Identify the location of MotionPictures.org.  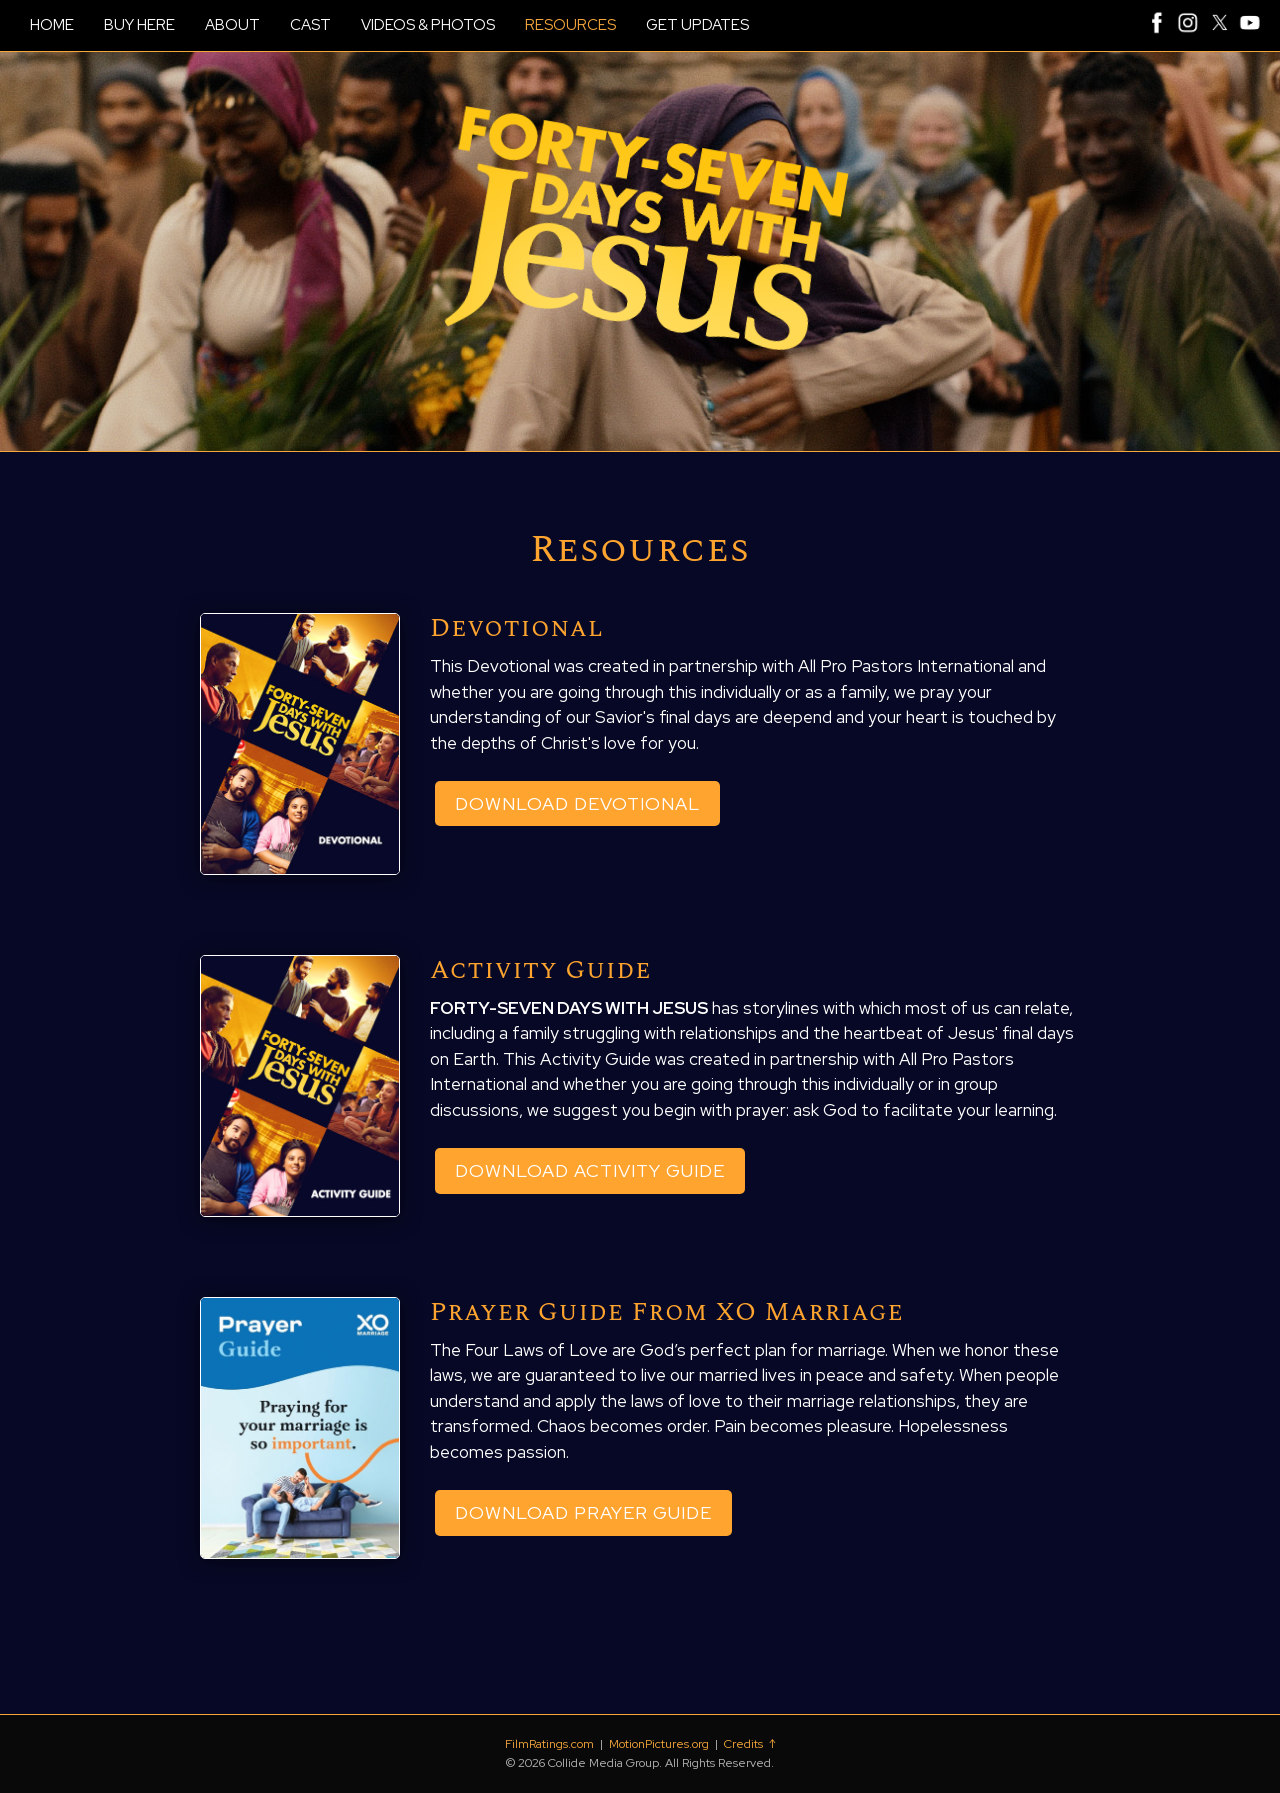
(659, 1744).